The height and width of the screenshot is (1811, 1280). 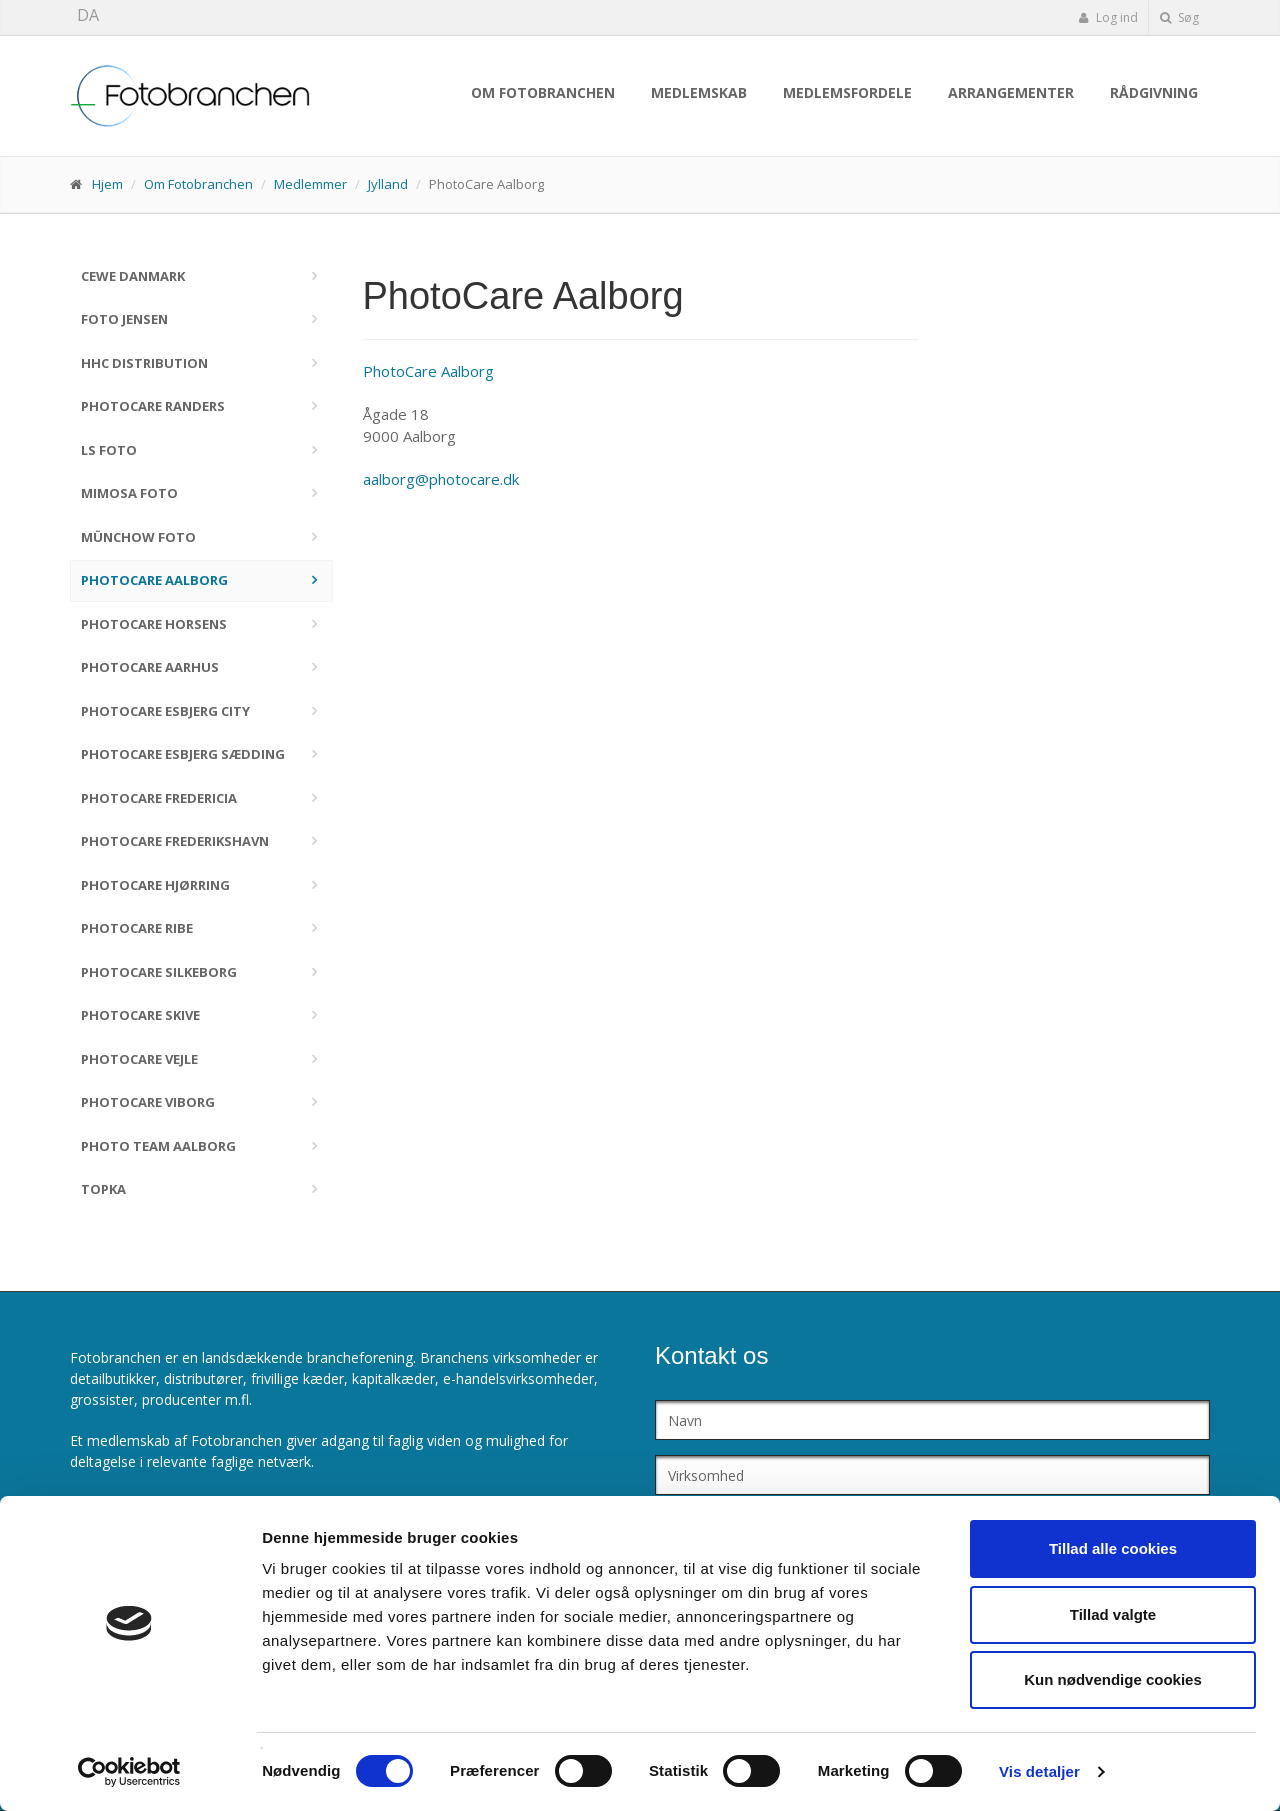 What do you see at coordinates (139, 1059) in the screenshot?
I see `PhotoCare Vejle` at bounding box center [139, 1059].